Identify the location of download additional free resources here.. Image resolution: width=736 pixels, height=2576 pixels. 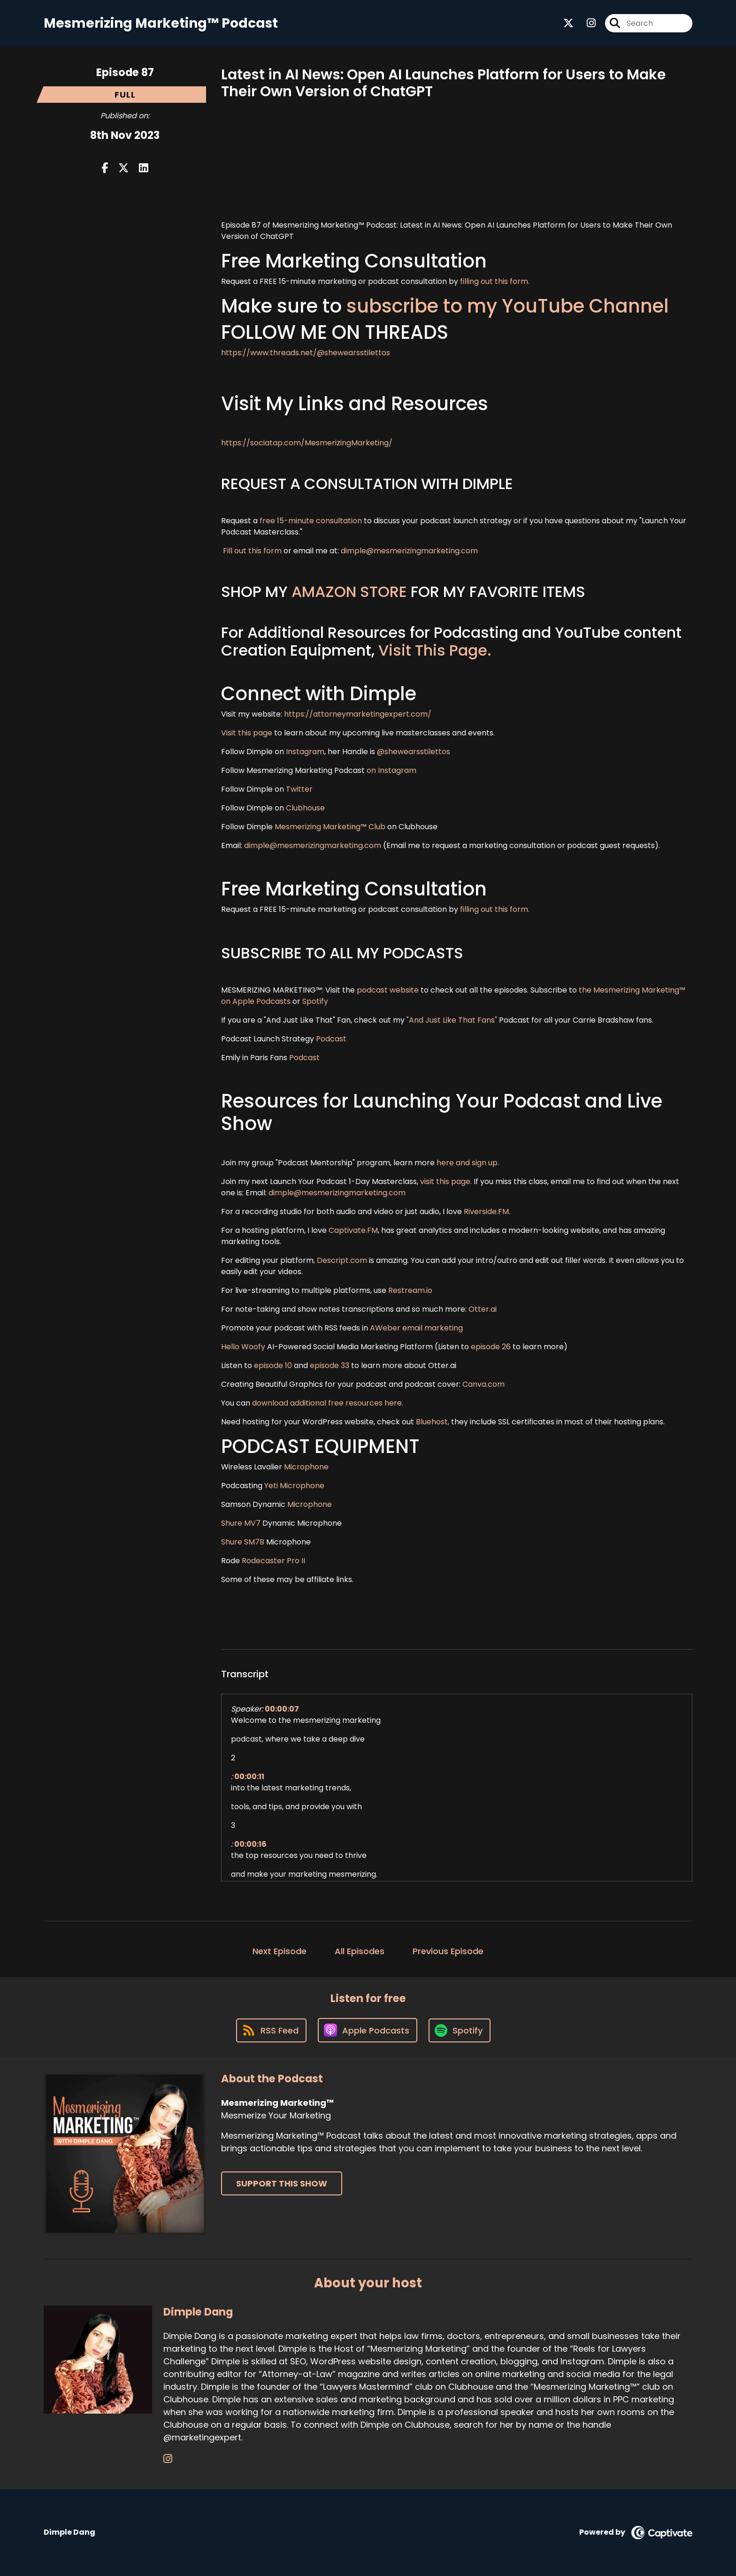
(327, 1403).